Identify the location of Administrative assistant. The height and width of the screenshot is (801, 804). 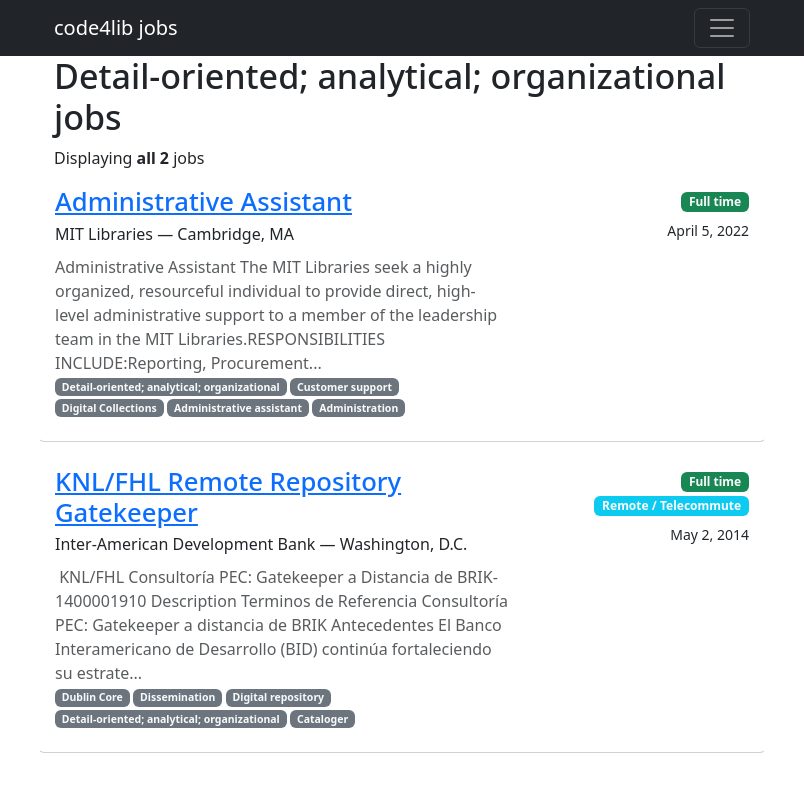
(238, 408).